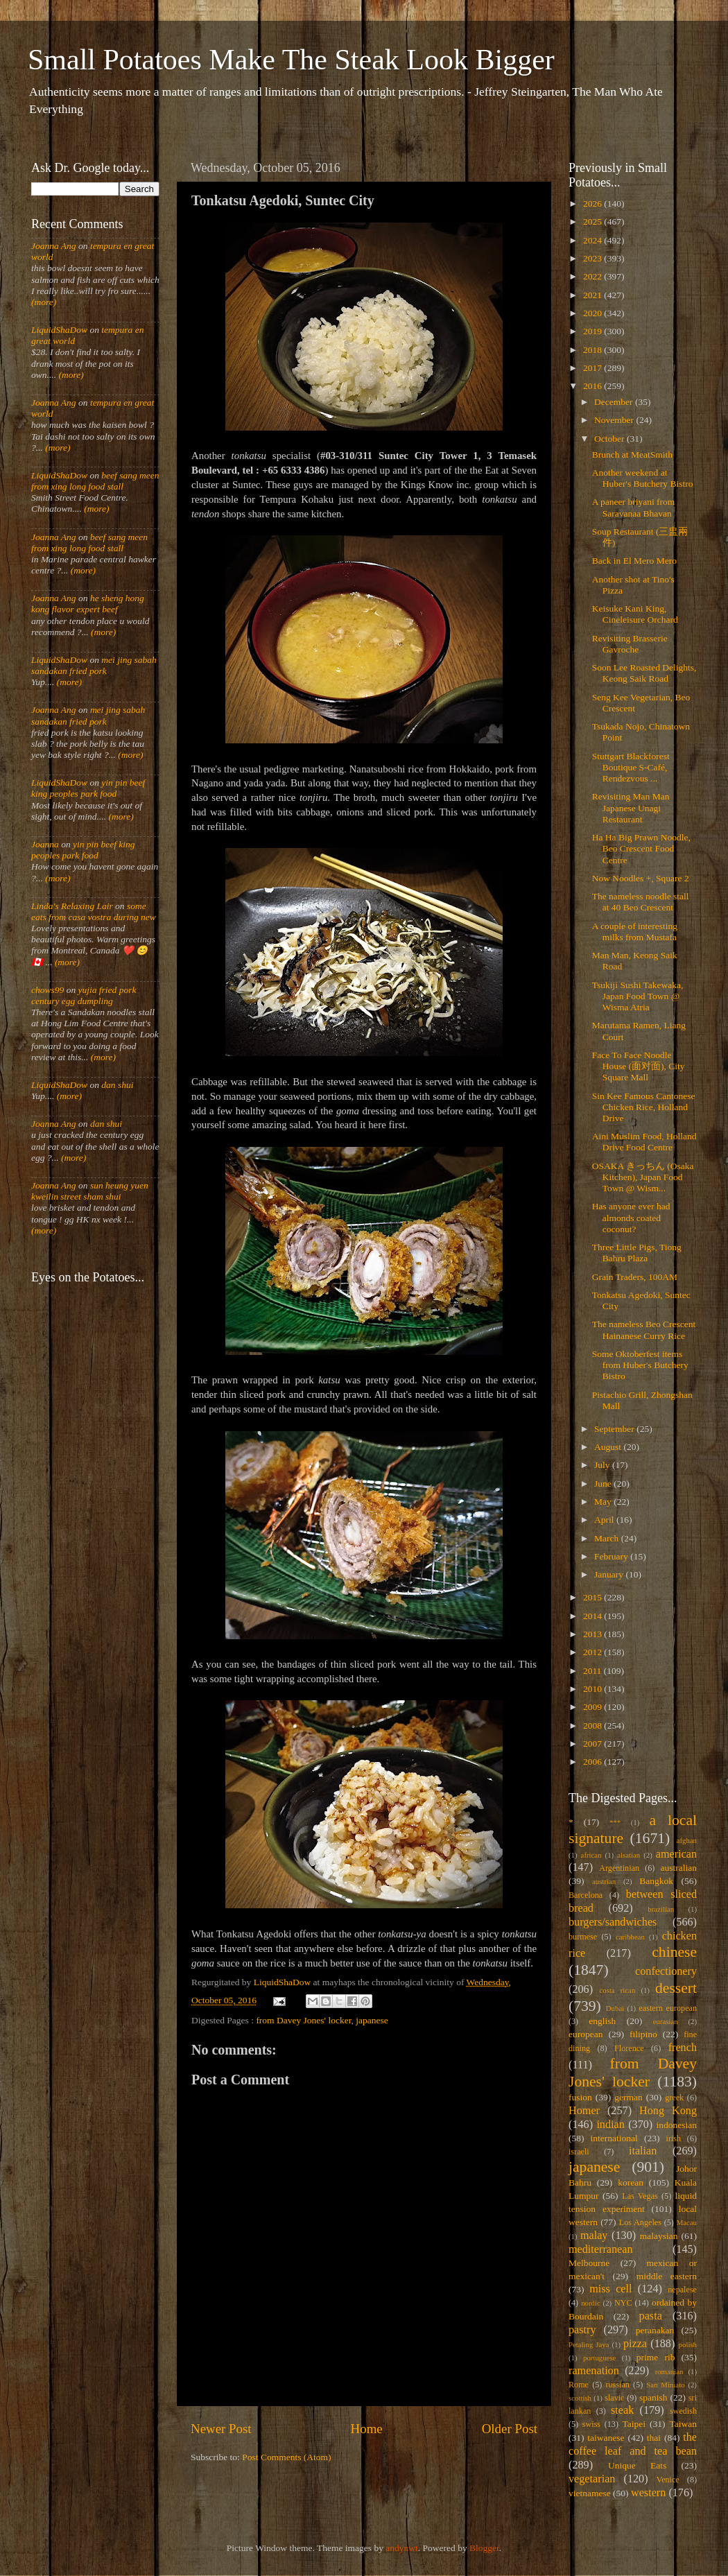 The height and width of the screenshot is (2576, 728). Describe the element at coordinates (632, 454) in the screenshot. I see `Brunch at MeatSmith` at that location.